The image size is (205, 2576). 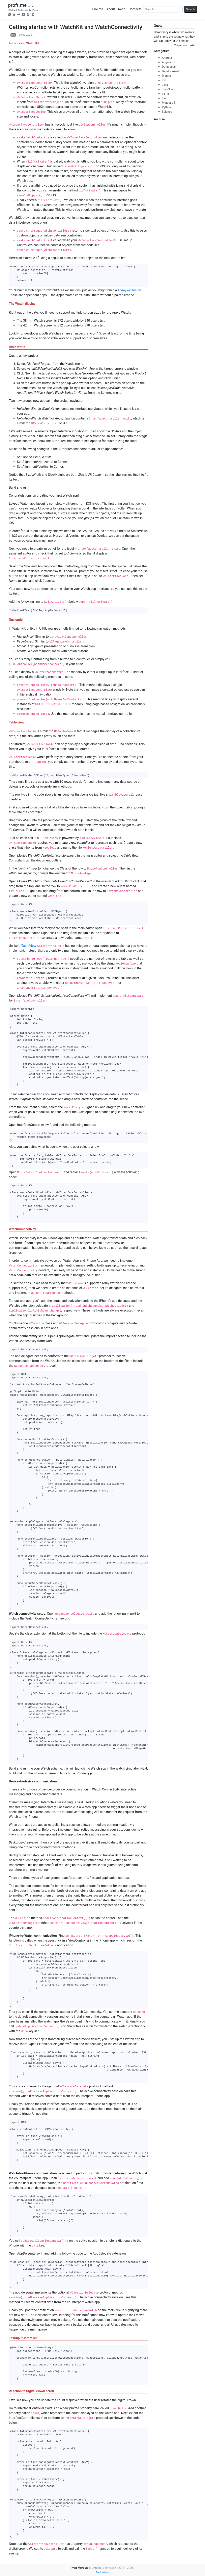 What do you see at coordinates (135, 9) in the screenshot?
I see `Contacts` at bounding box center [135, 9].